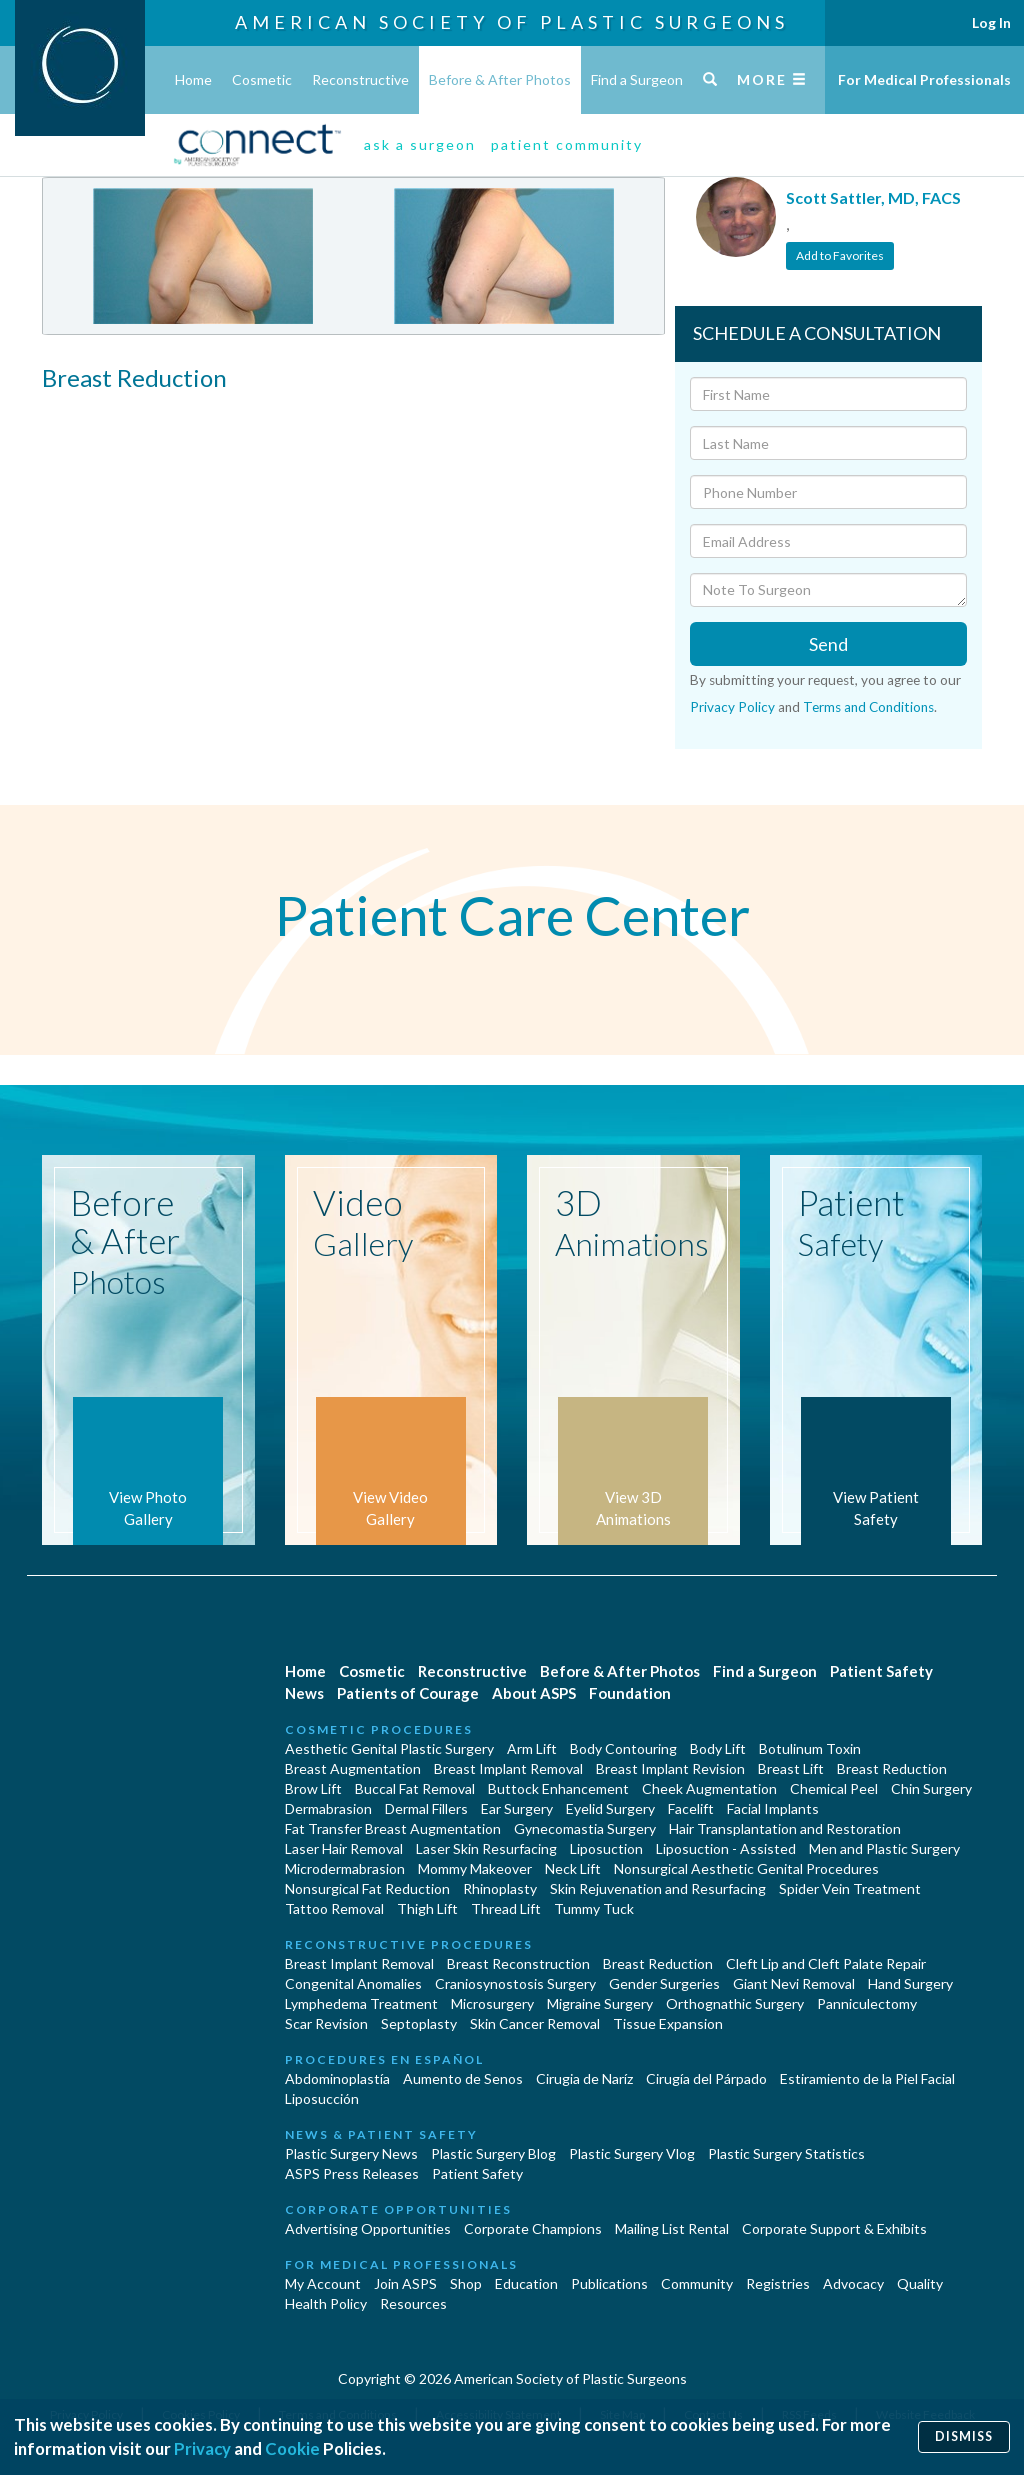 Image resolution: width=1024 pixels, height=2475 pixels. What do you see at coordinates (732, 707) in the screenshot?
I see `Privacy Policy` at bounding box center [732, 707].